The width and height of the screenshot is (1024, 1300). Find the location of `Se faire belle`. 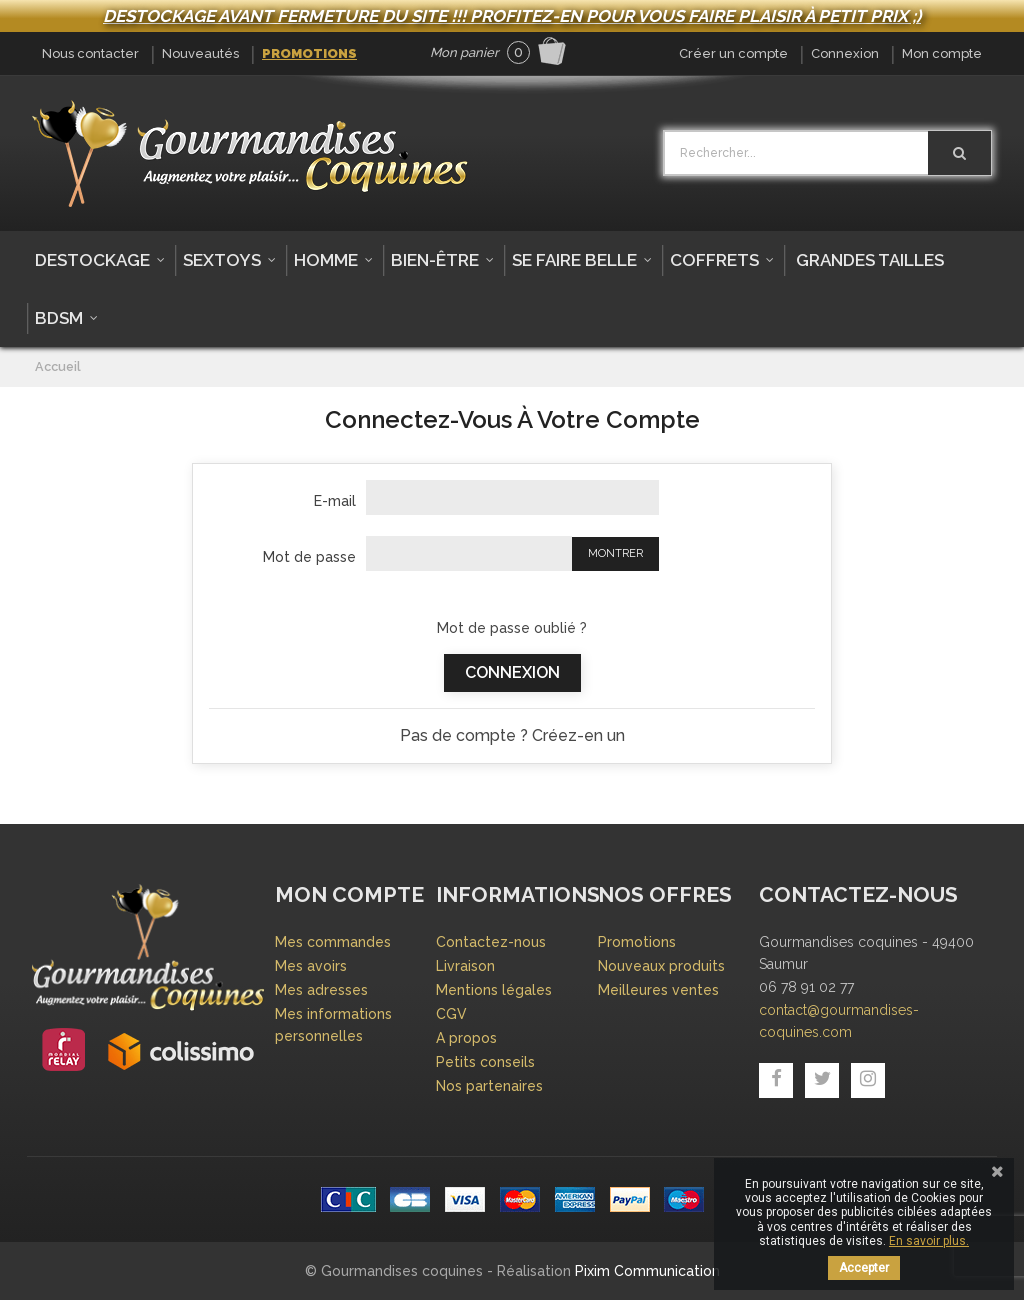

Se faire belle is located at coordinates (574, 260).